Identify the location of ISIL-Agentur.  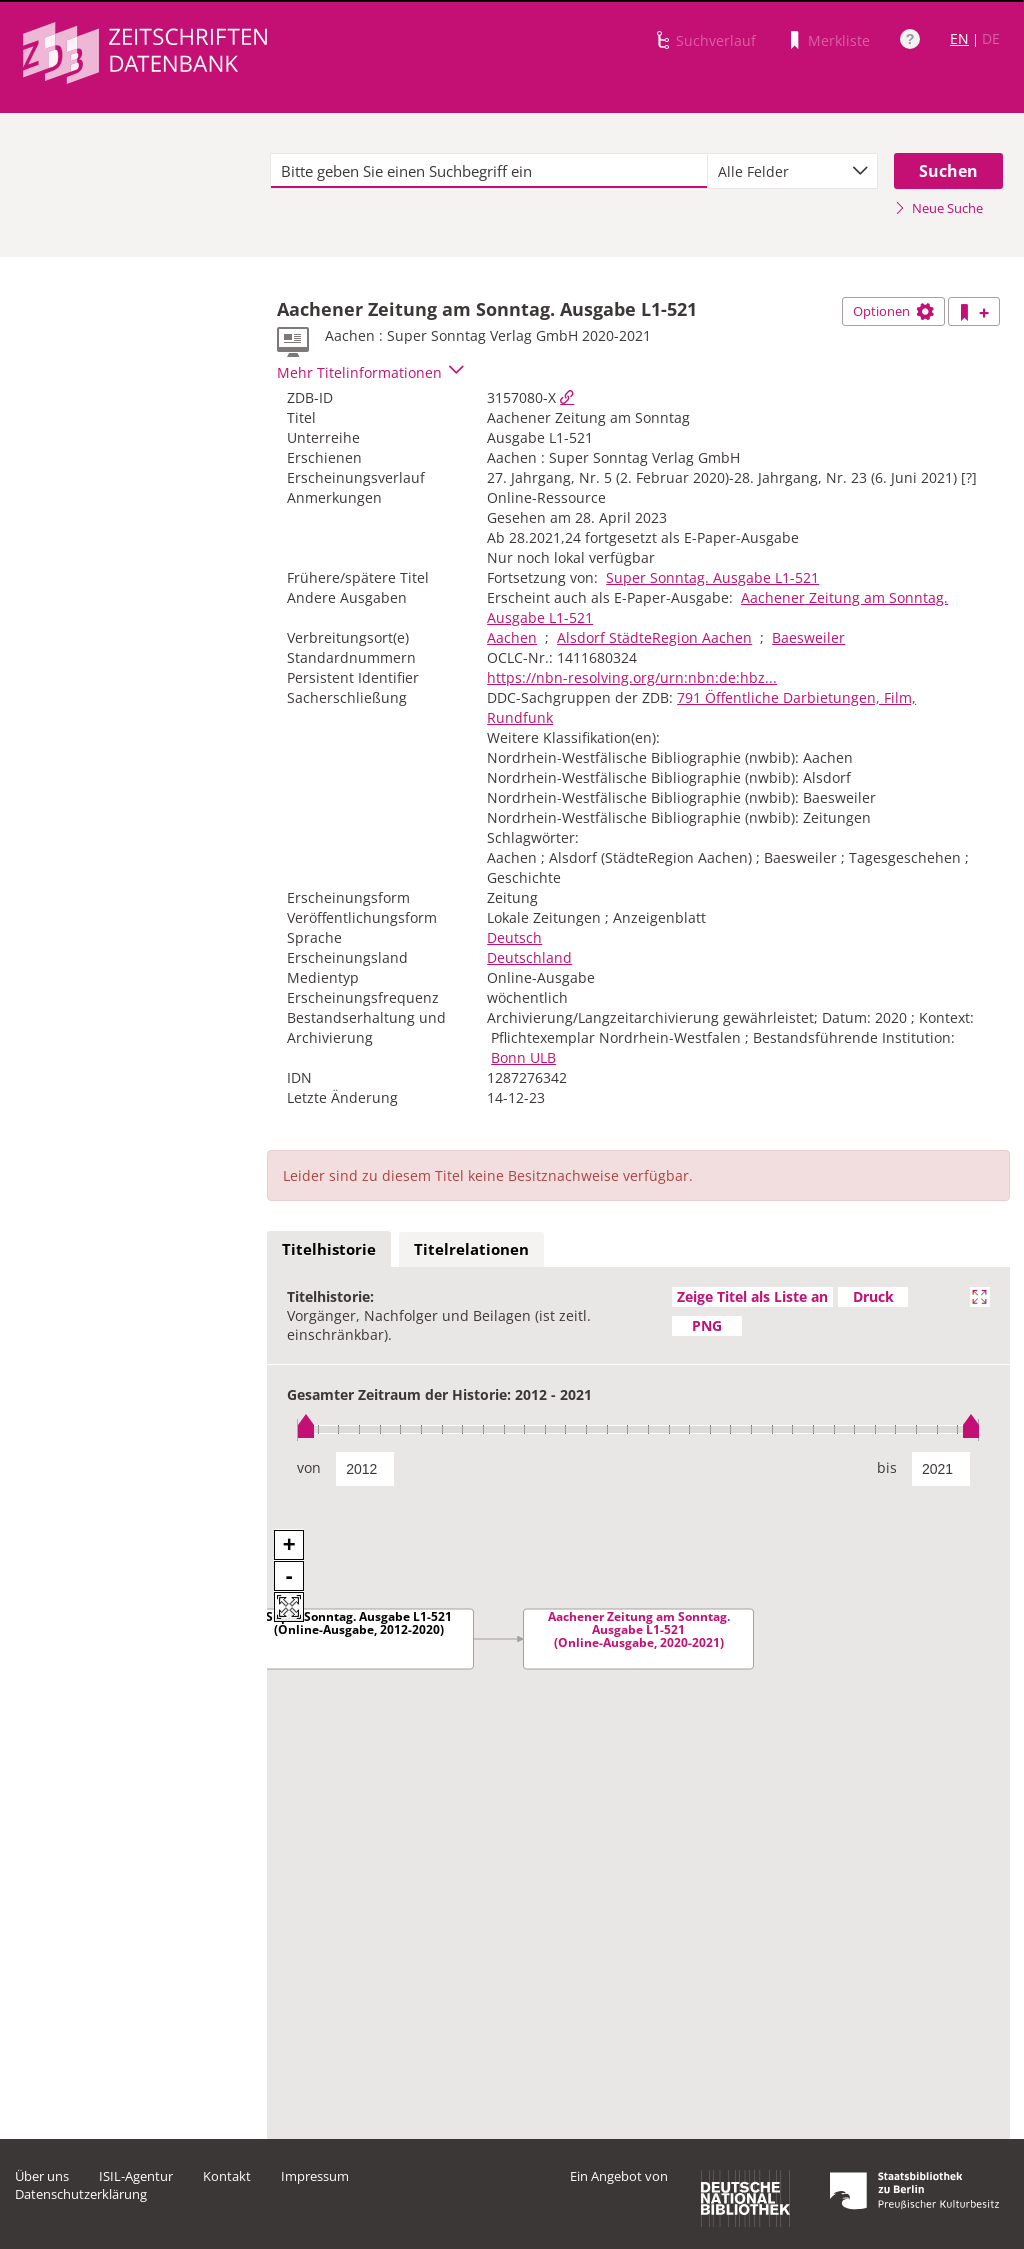
(136, 2176).